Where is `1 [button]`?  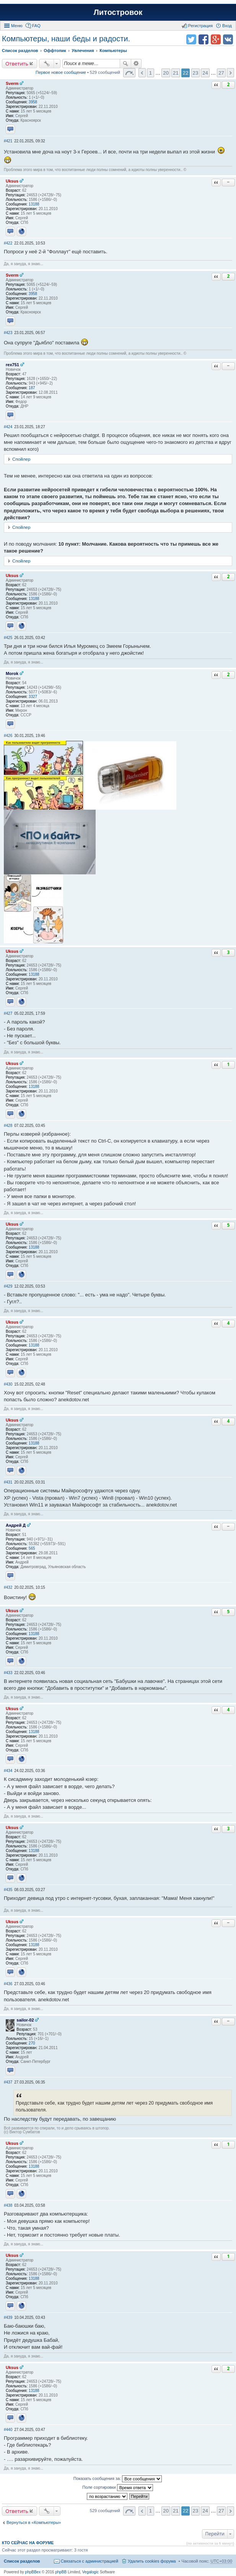
1 [button] is located at coordinates (150, 73).